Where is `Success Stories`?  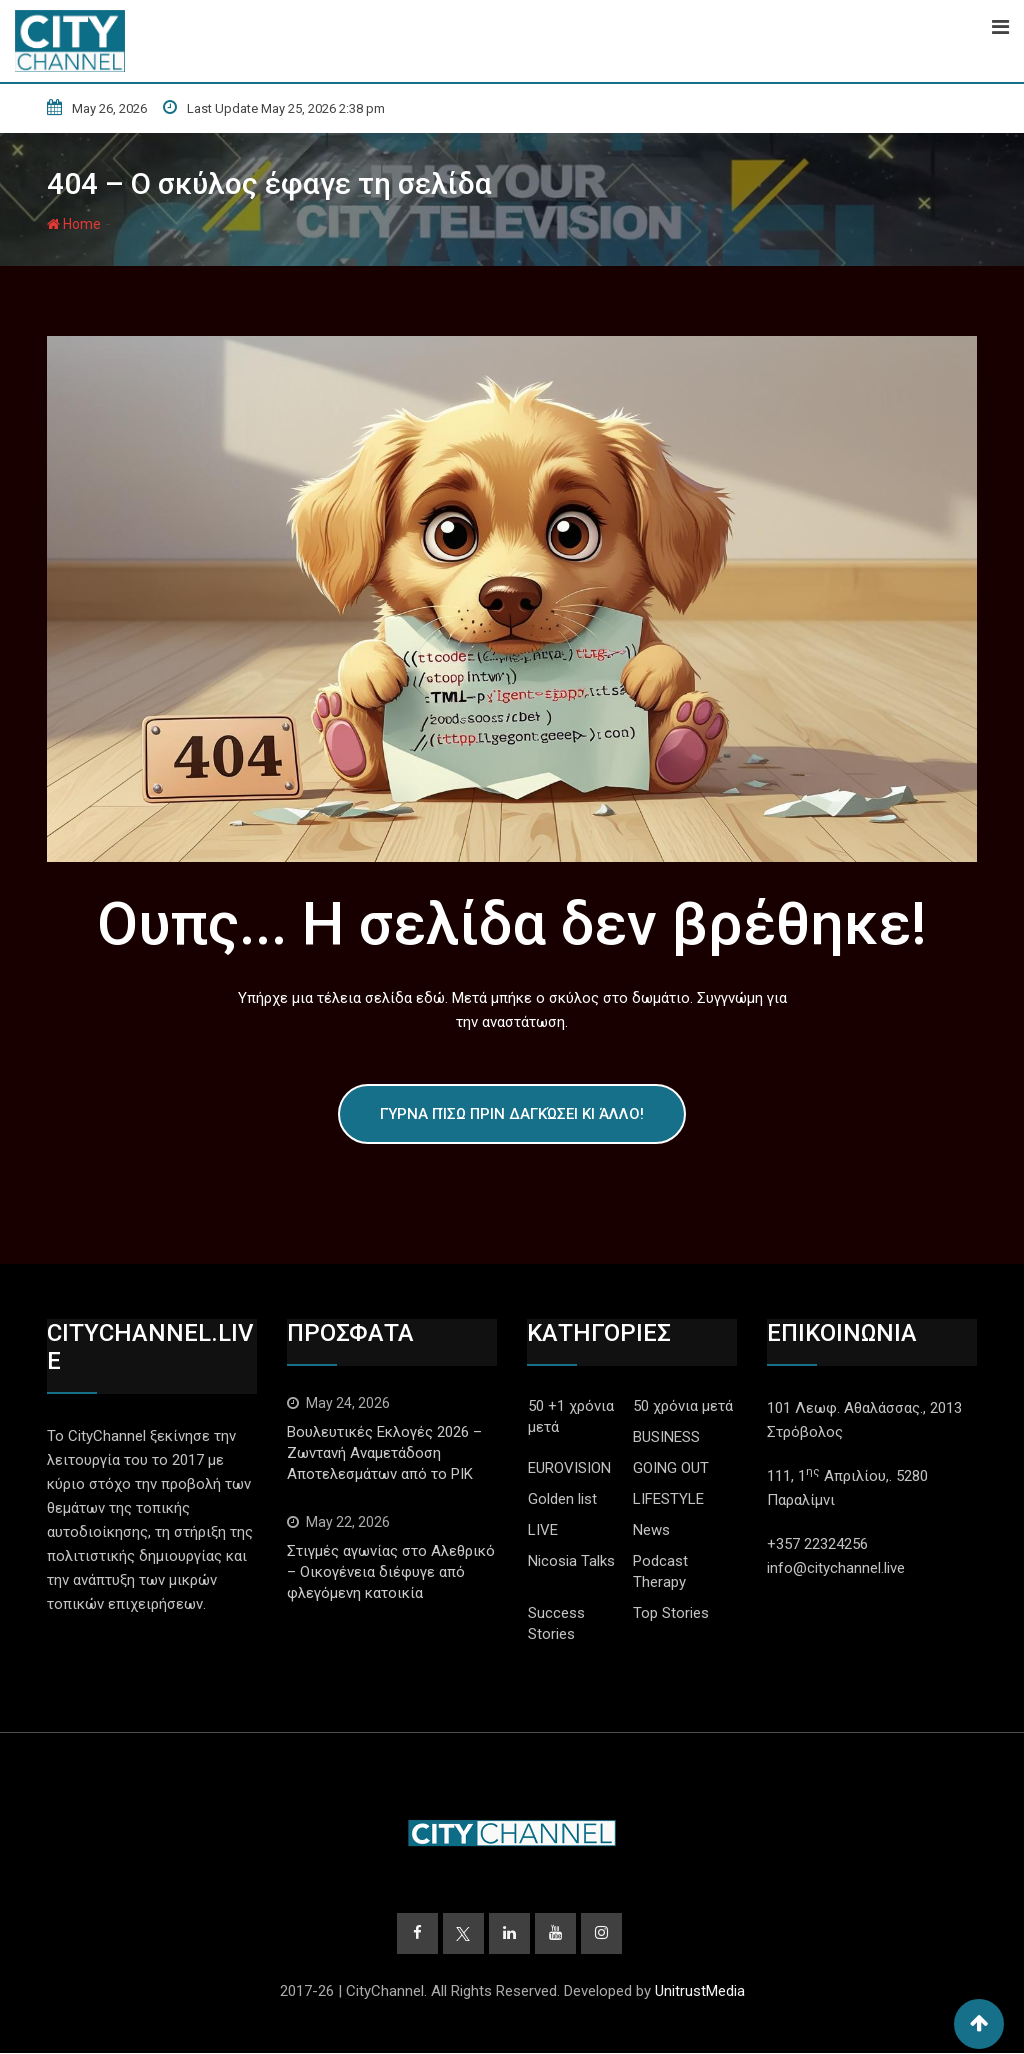
Success Stories is located at coordinates (556, 1623).